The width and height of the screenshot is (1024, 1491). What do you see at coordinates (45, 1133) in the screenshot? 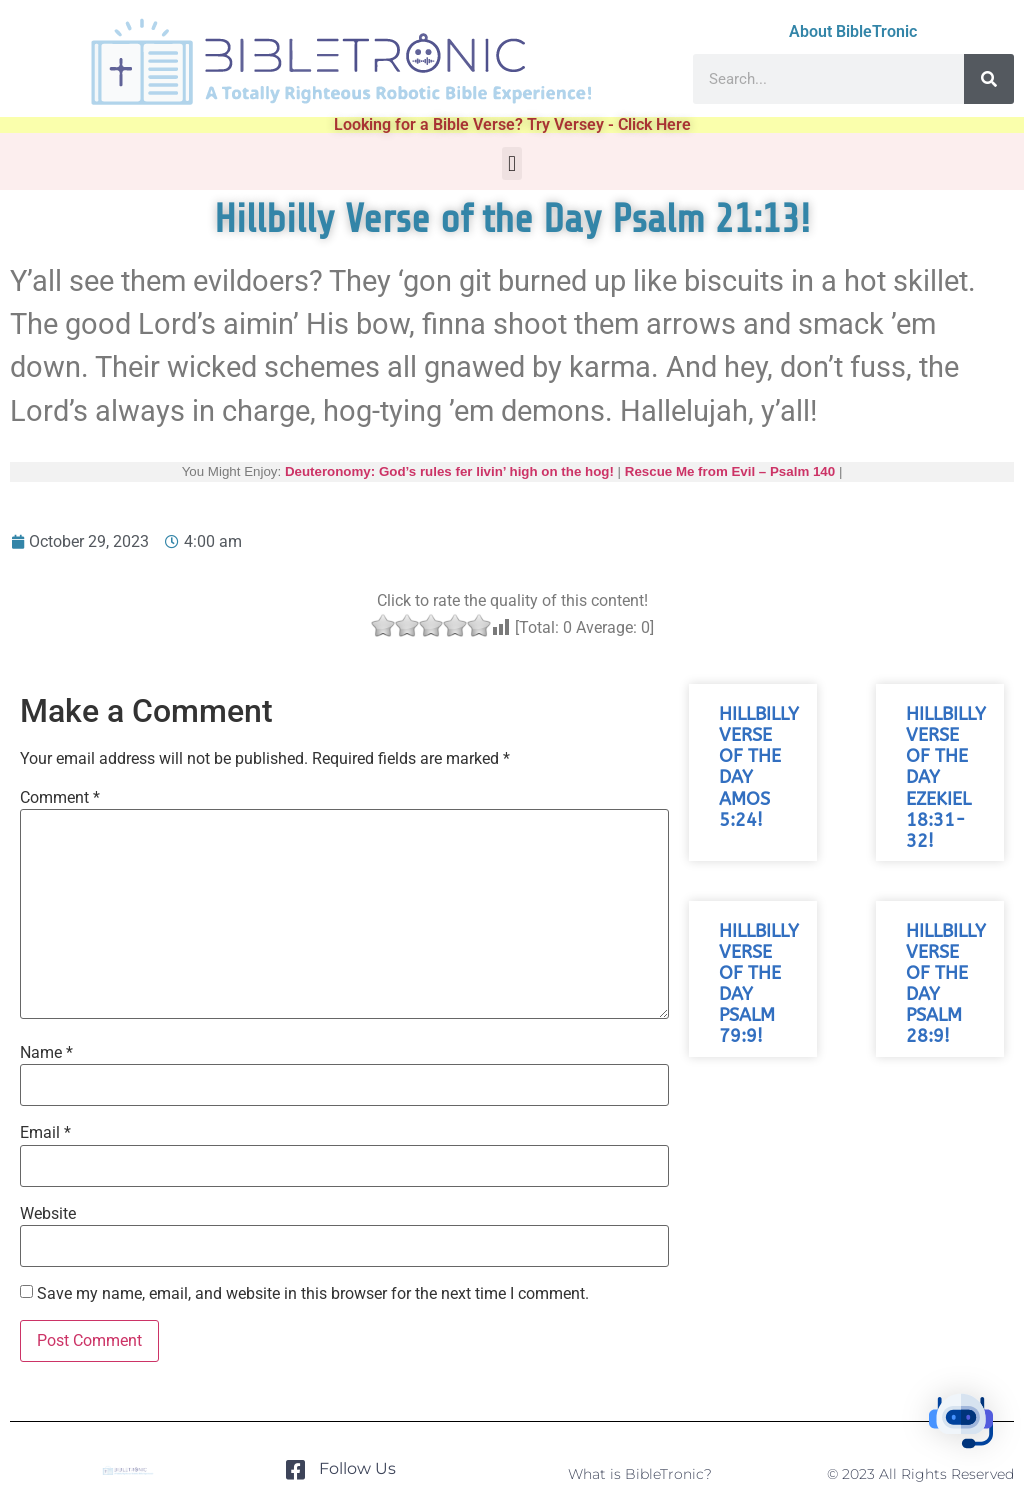
I see `Email` at bounding box center [45, 1133].